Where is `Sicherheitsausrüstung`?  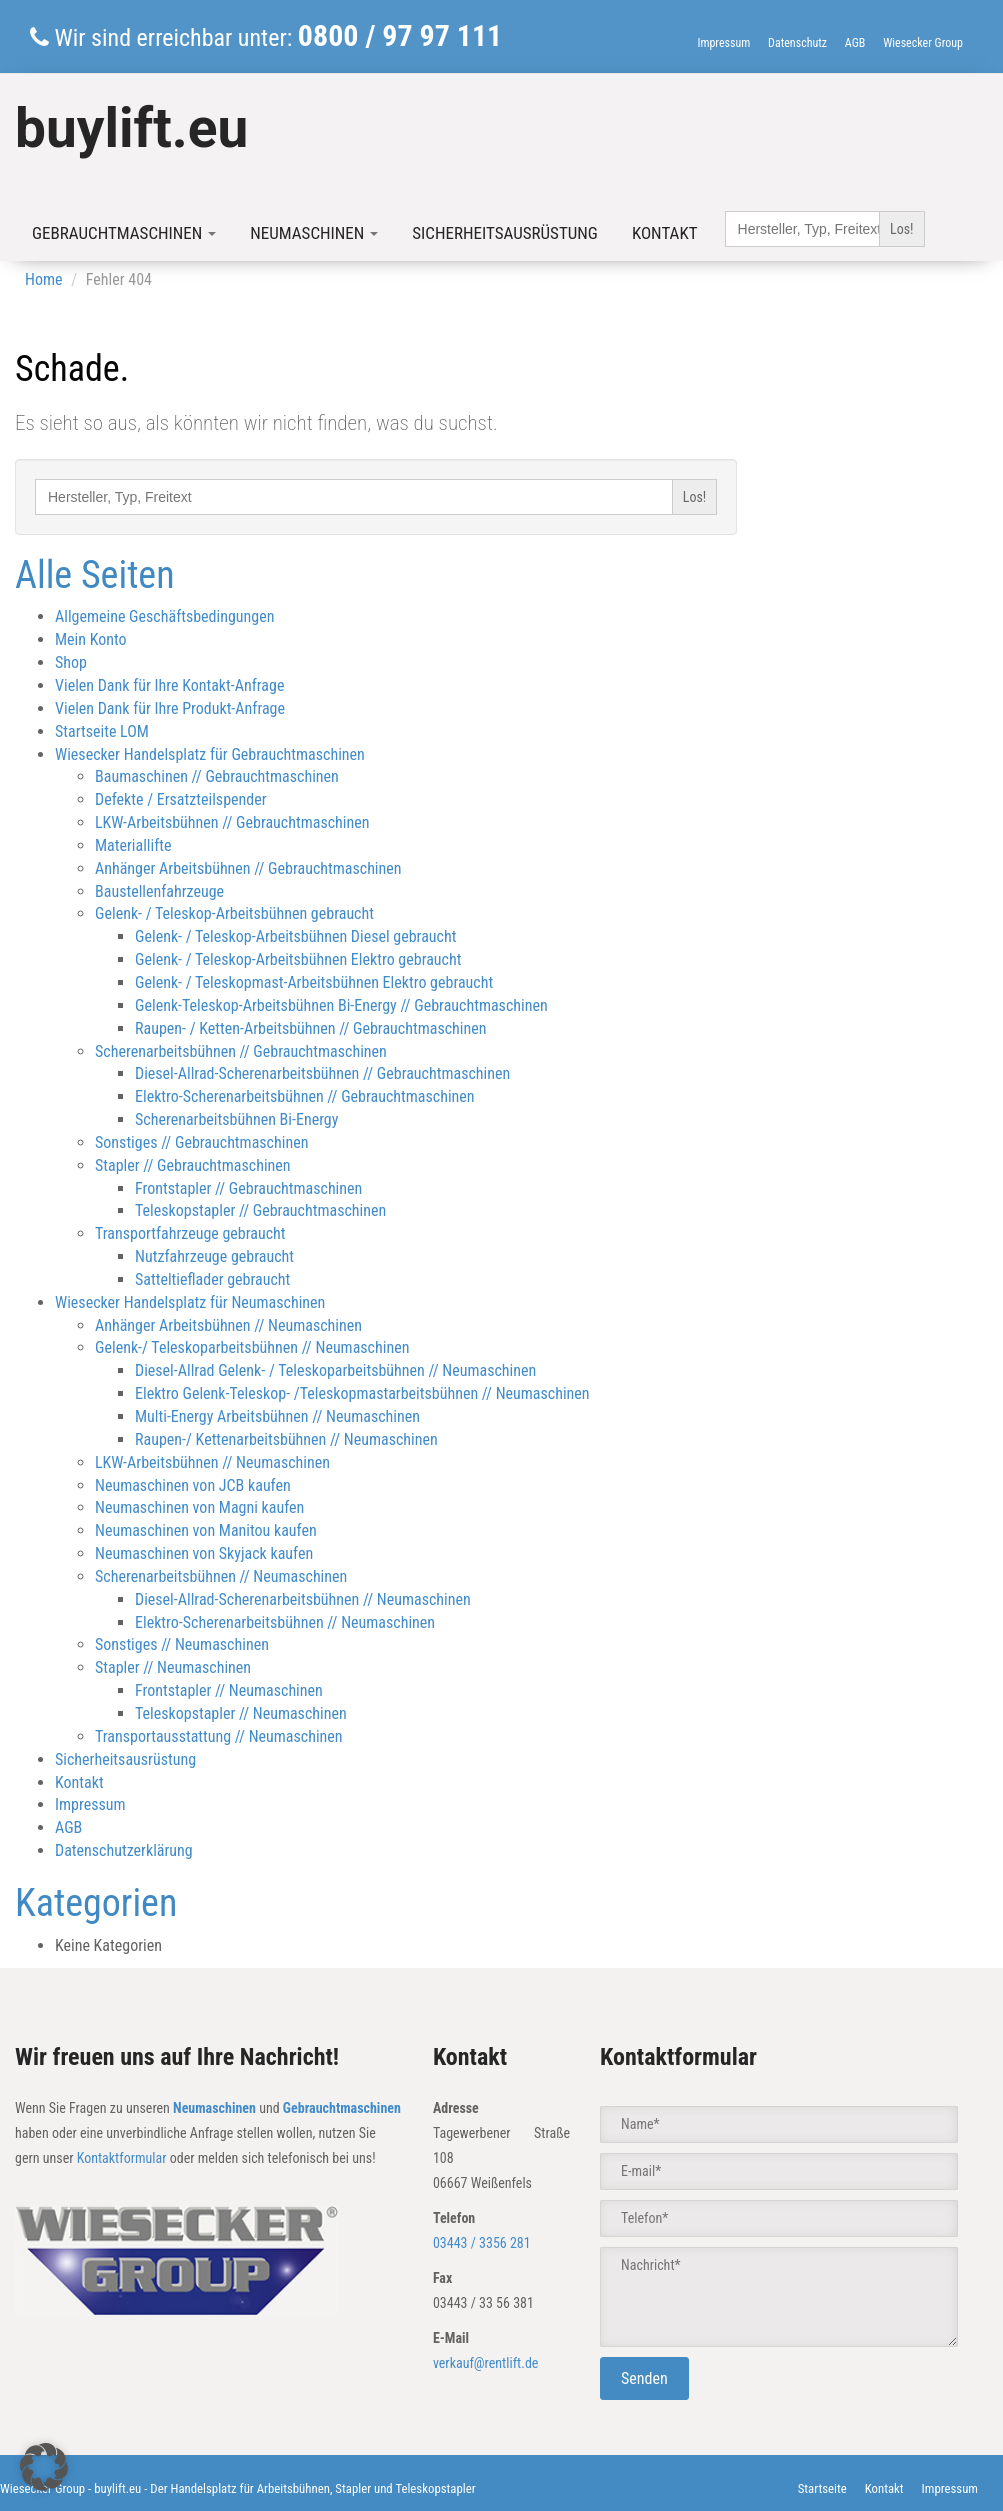
Sicherheitsausrüstung is located at coordinates (505, 233).